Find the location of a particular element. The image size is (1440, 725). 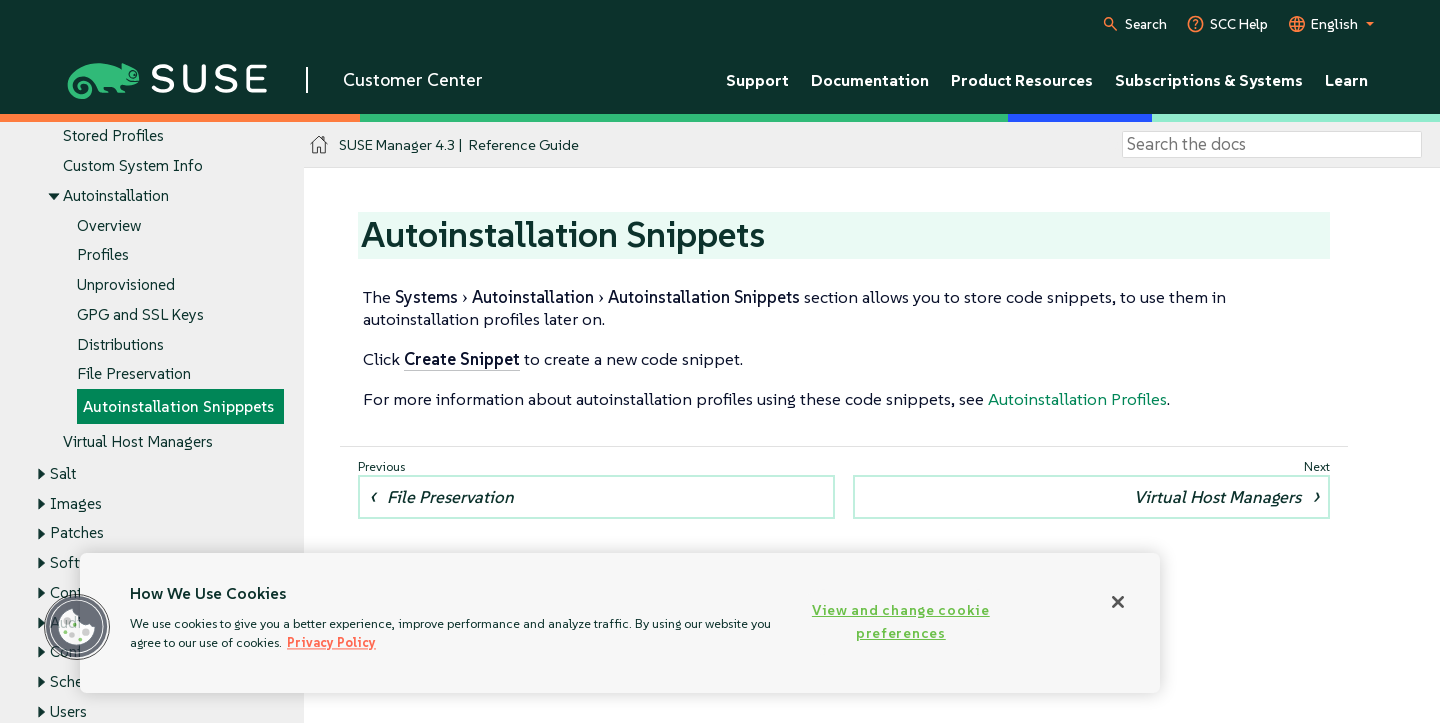

Profiles is located at coordinates (103, 255).